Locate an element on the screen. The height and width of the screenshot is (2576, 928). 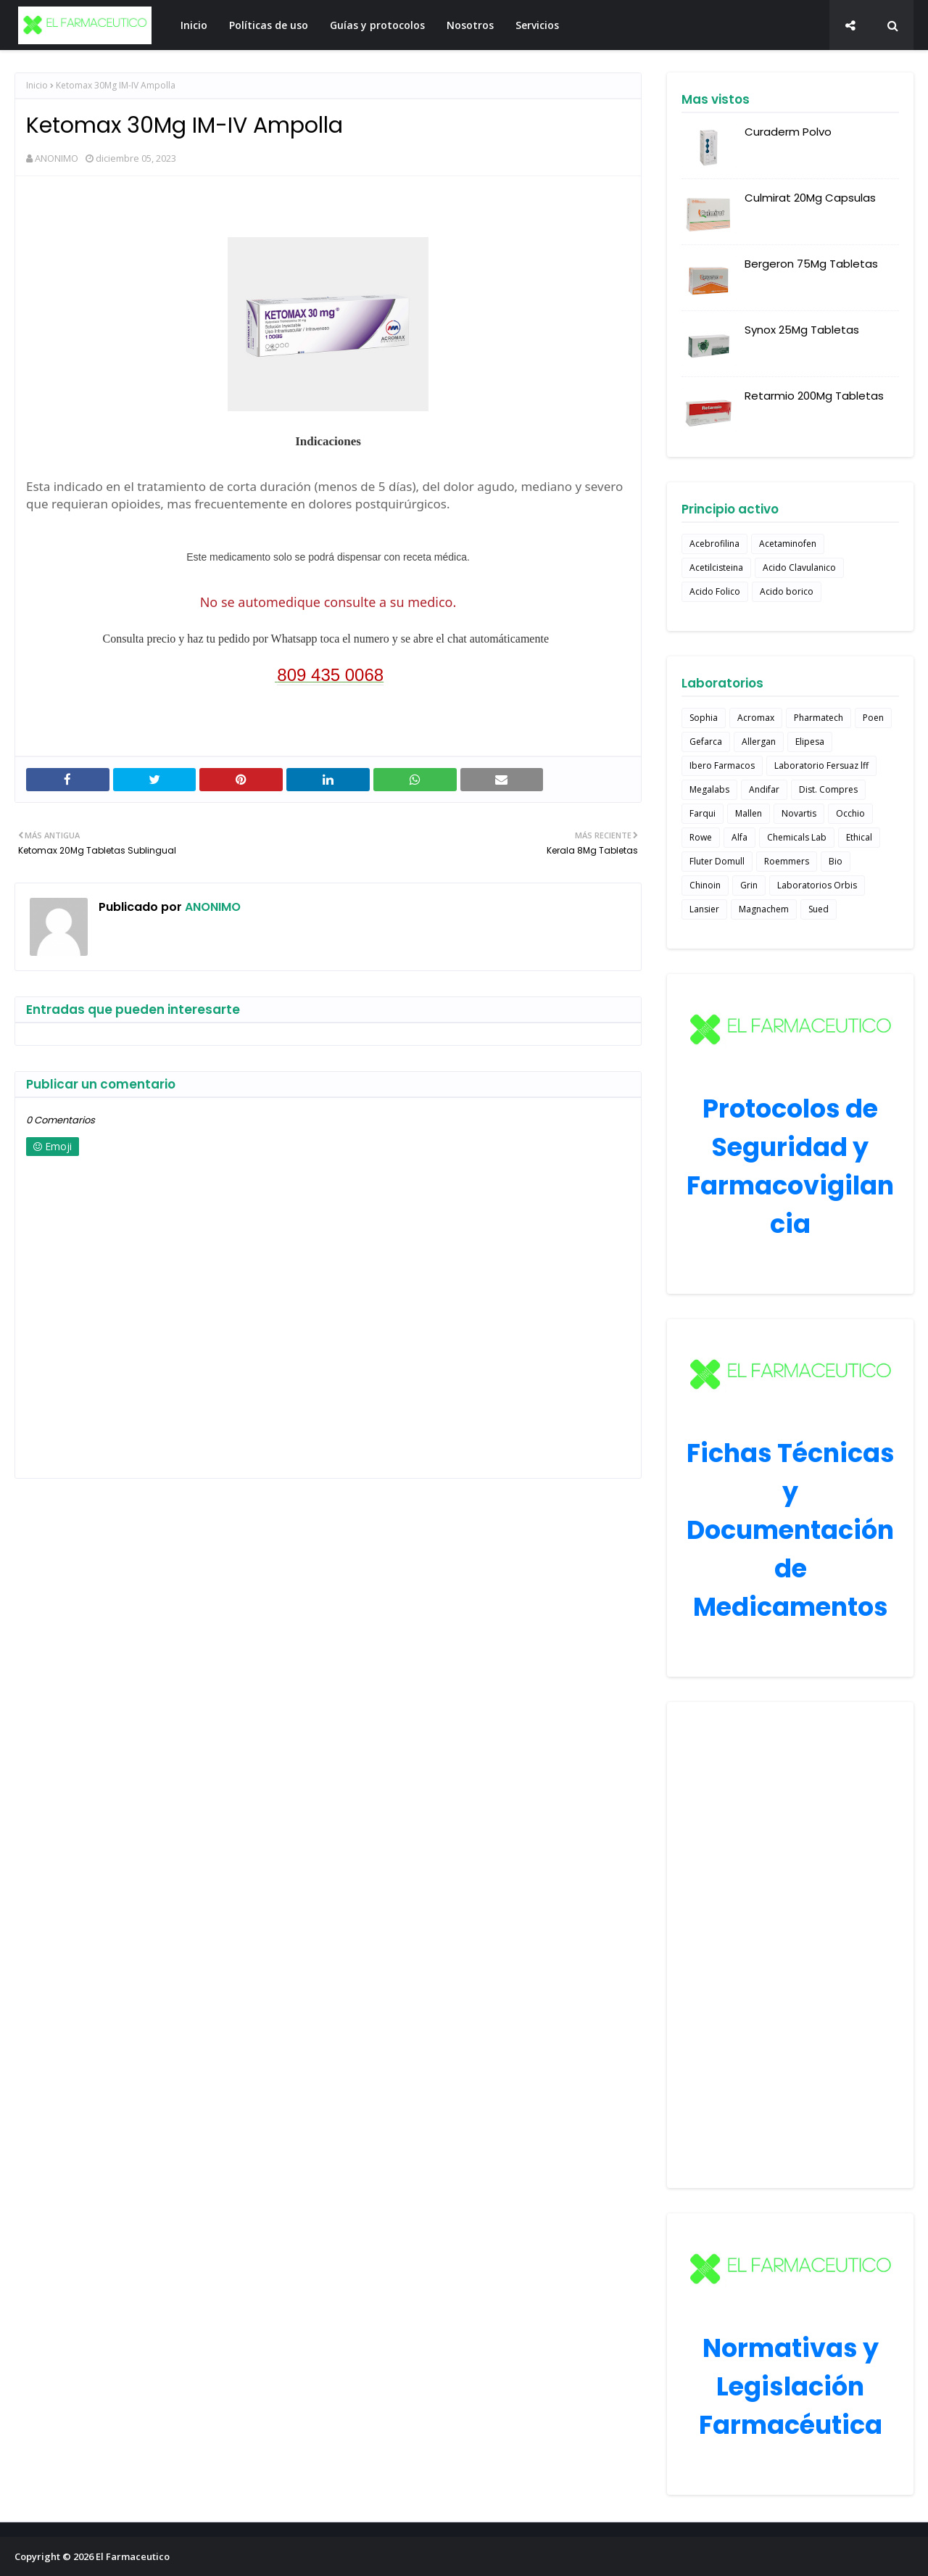
Magnachem is located at coordinates (764, 909).